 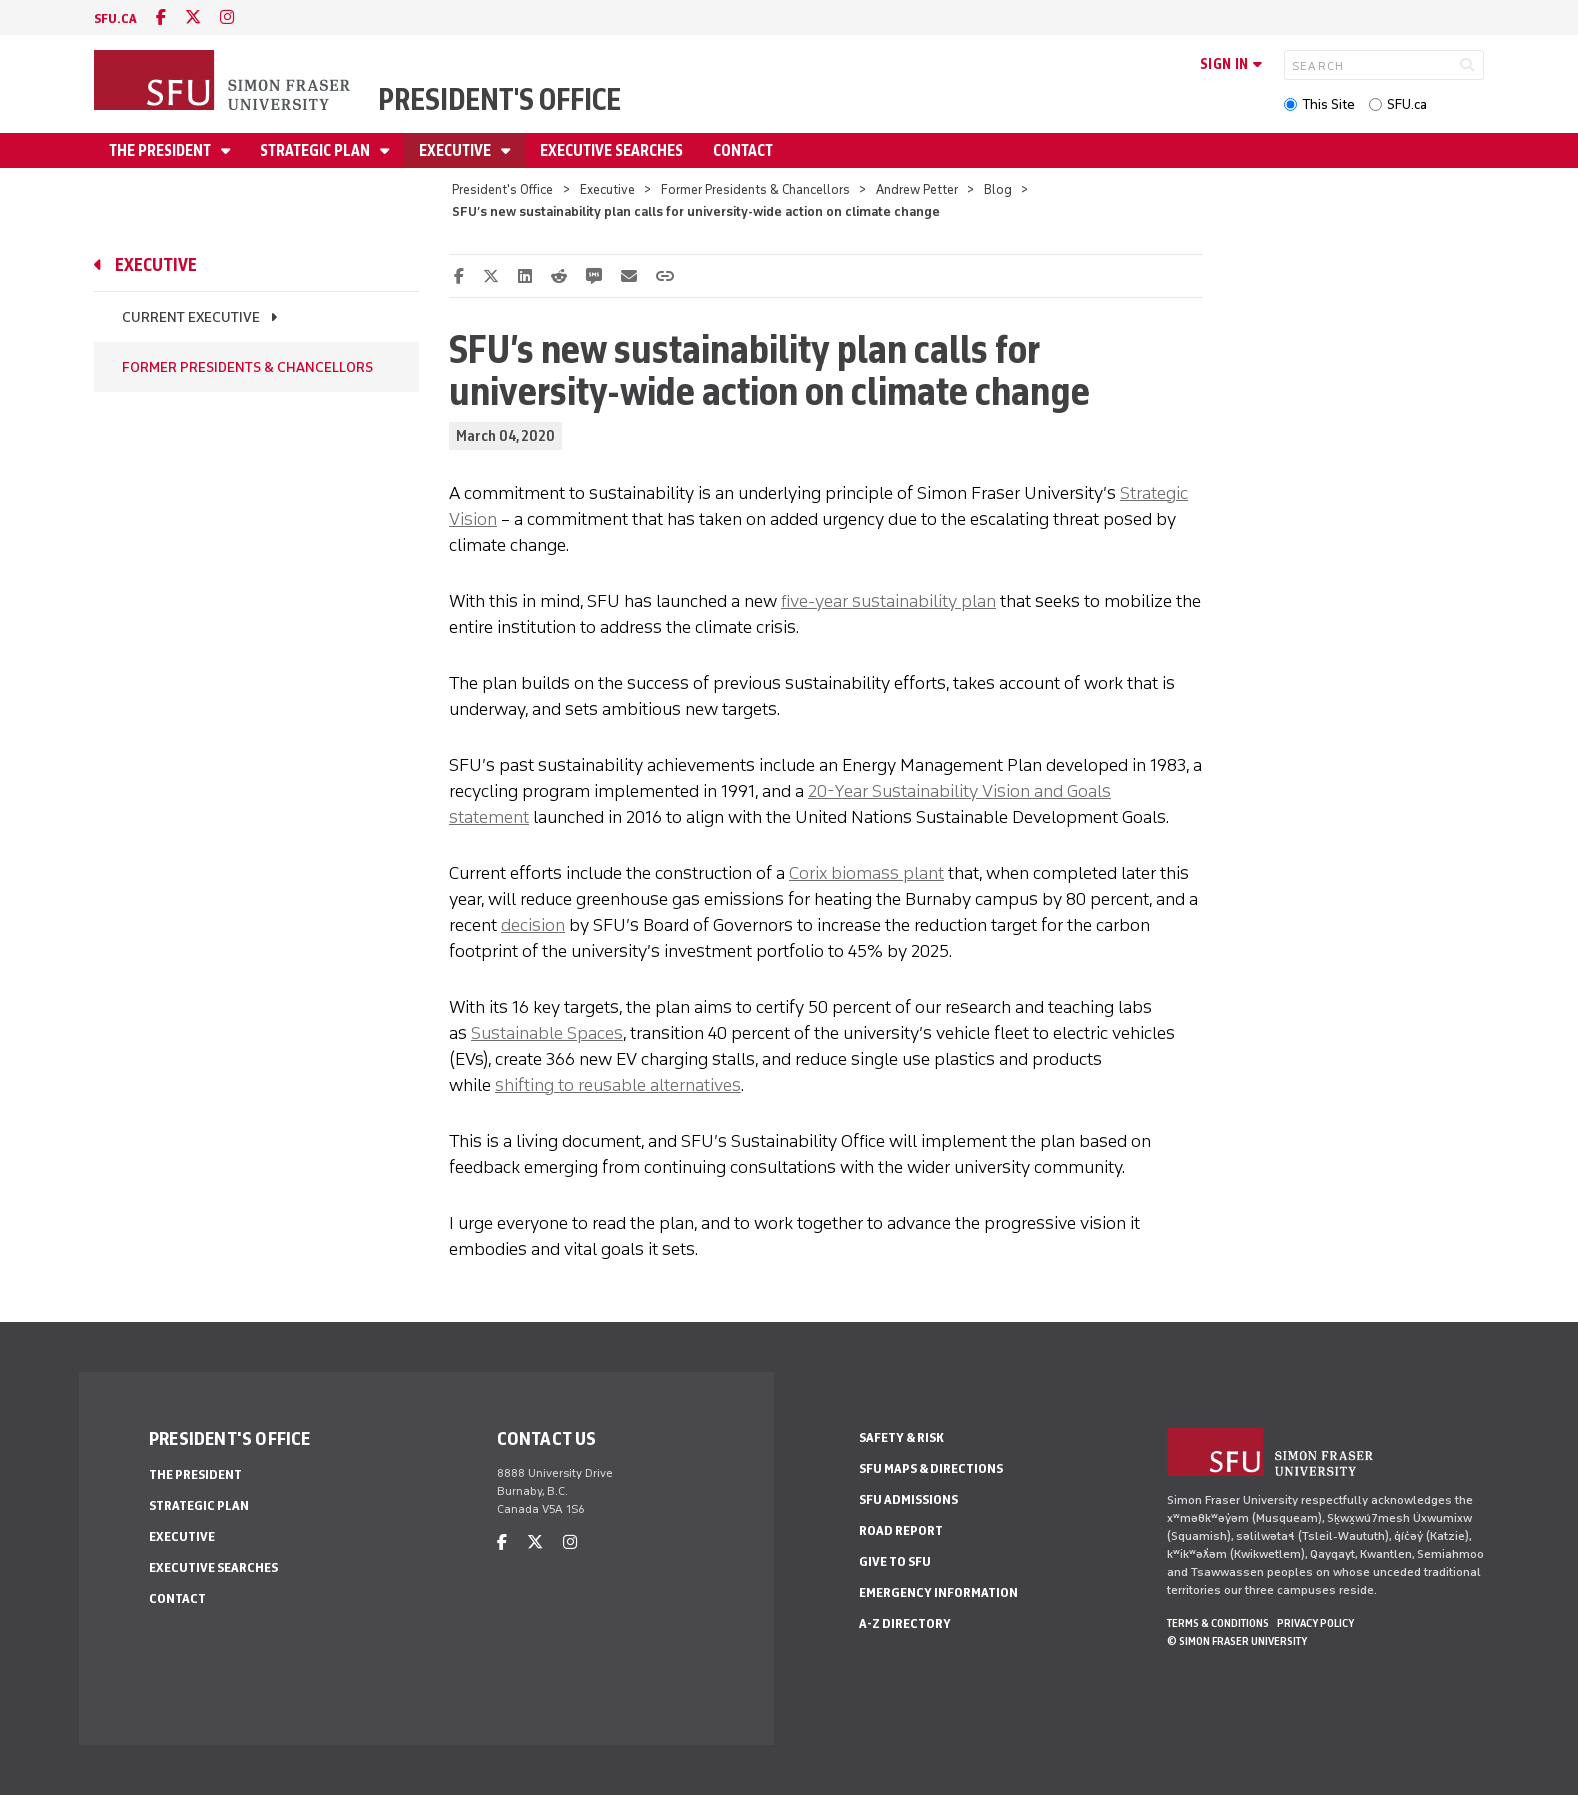 I want to click on Contact, so click(x=743, y=150).